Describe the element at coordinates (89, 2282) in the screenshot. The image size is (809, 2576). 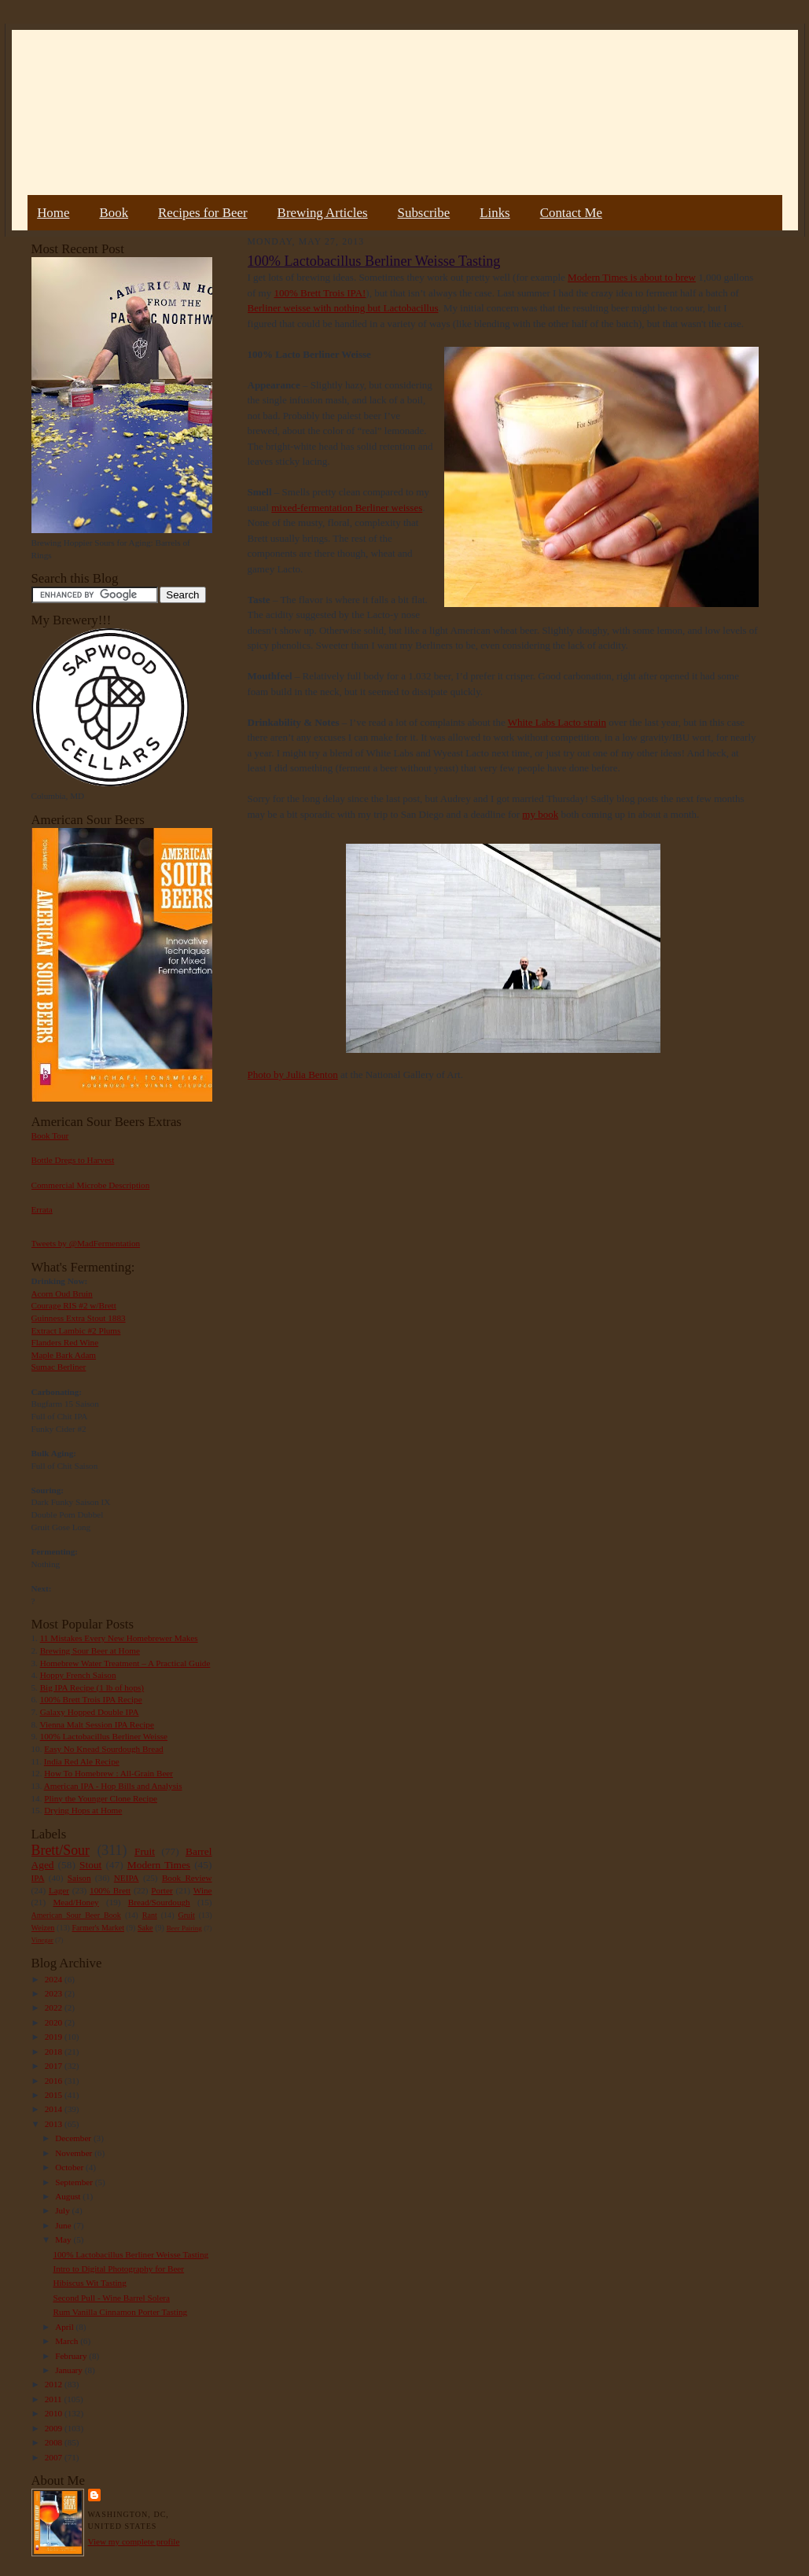
I see `Hibiscus Wit Tasting` at that location.